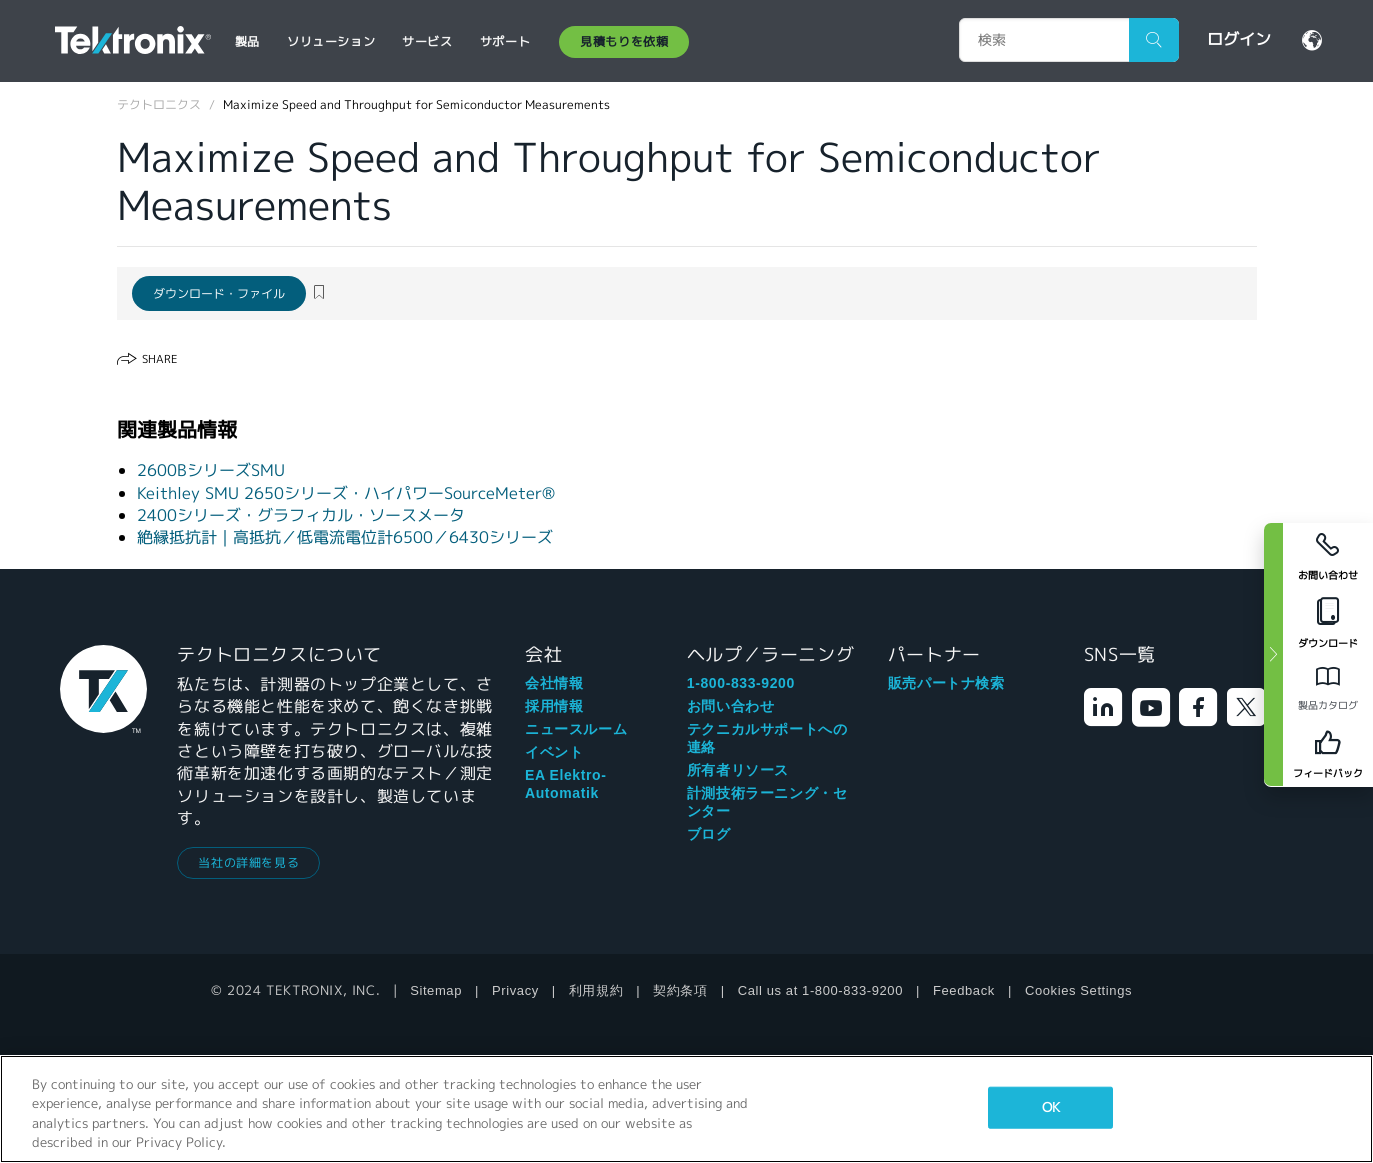 This screenshot has height=1163, width=1373. I want to click on Sitemap, so click(436, 990).